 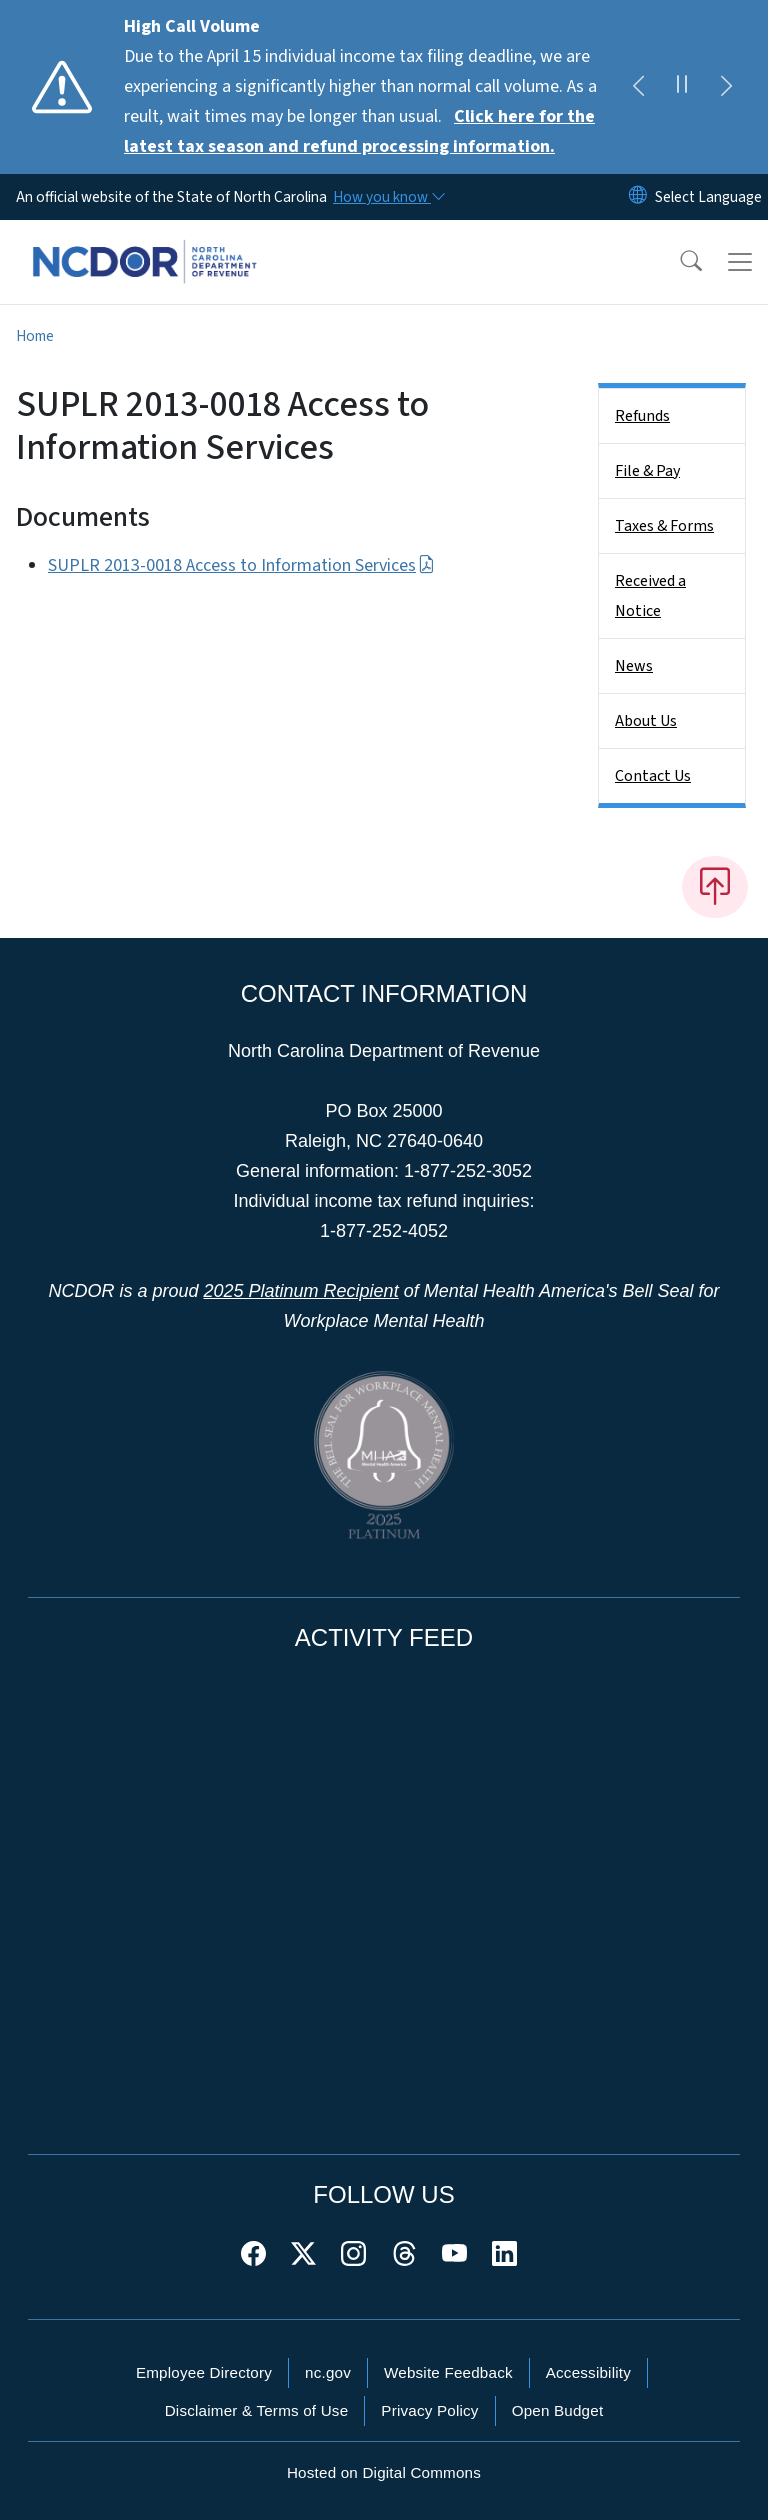 What do you see at coordinates (328, 2372) in the screenshot?
I see `nc.gov` at bounding box center [328, 2372].